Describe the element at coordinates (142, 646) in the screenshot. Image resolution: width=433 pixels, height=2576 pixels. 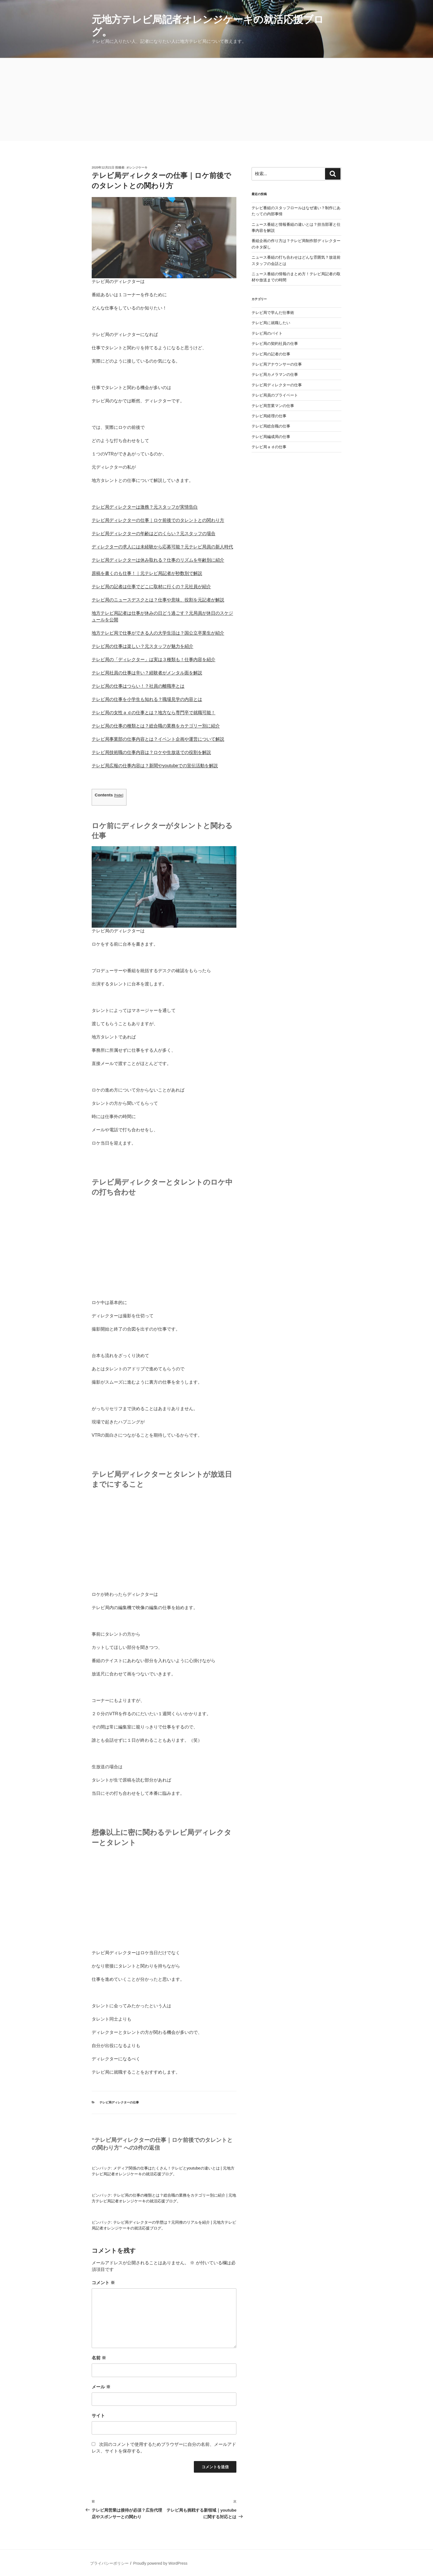
I see `テレビ局の仕事は楽しい？元スタッフが魅力を紹介` at that location.